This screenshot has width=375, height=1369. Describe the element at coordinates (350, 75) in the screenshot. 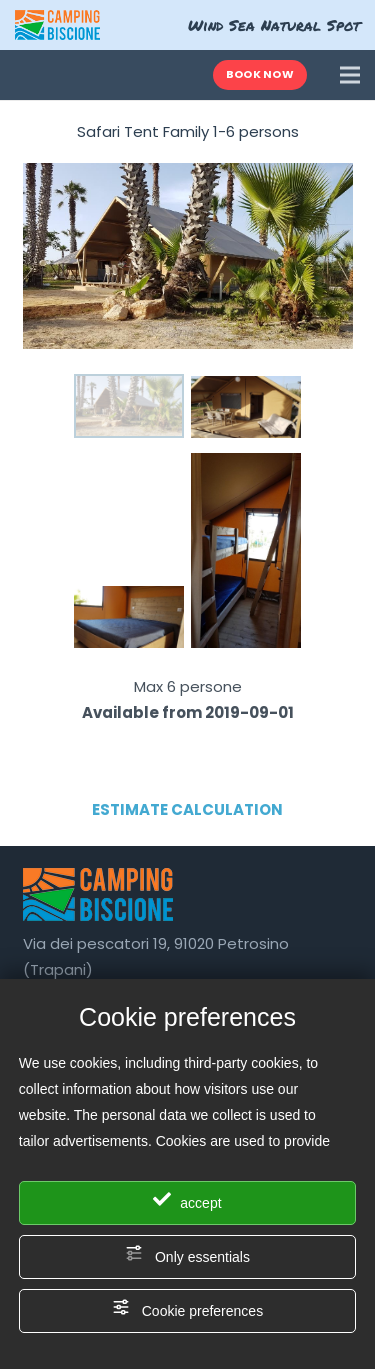

I see `[Menu]` at that location.